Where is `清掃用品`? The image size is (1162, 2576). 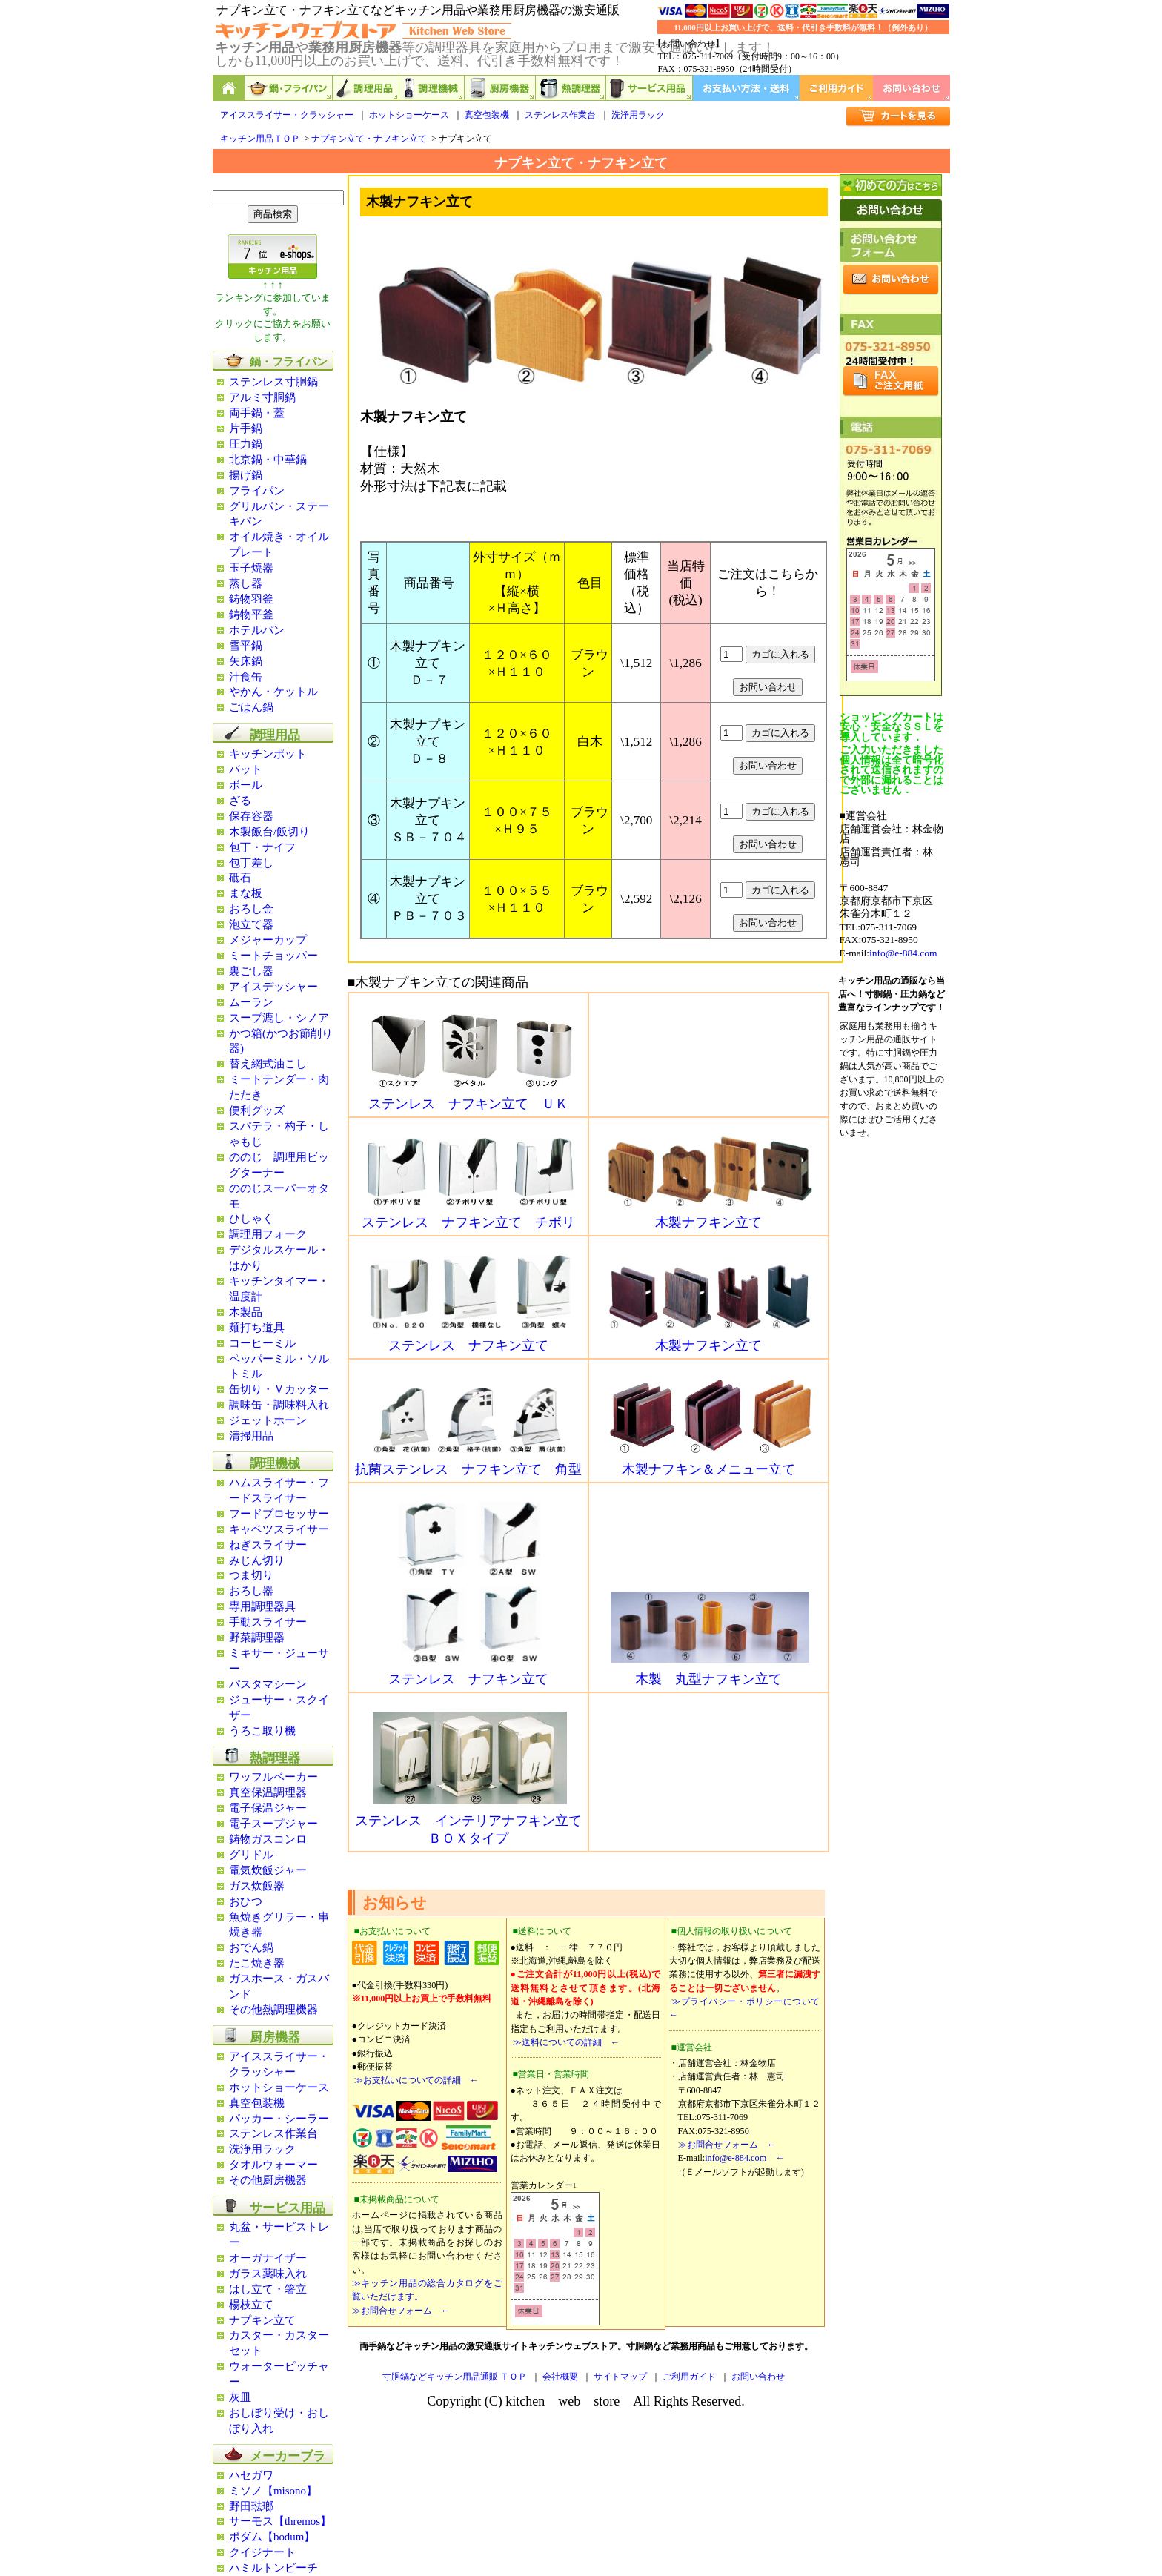
清掃用品 is located at coordinates (251, 1436).